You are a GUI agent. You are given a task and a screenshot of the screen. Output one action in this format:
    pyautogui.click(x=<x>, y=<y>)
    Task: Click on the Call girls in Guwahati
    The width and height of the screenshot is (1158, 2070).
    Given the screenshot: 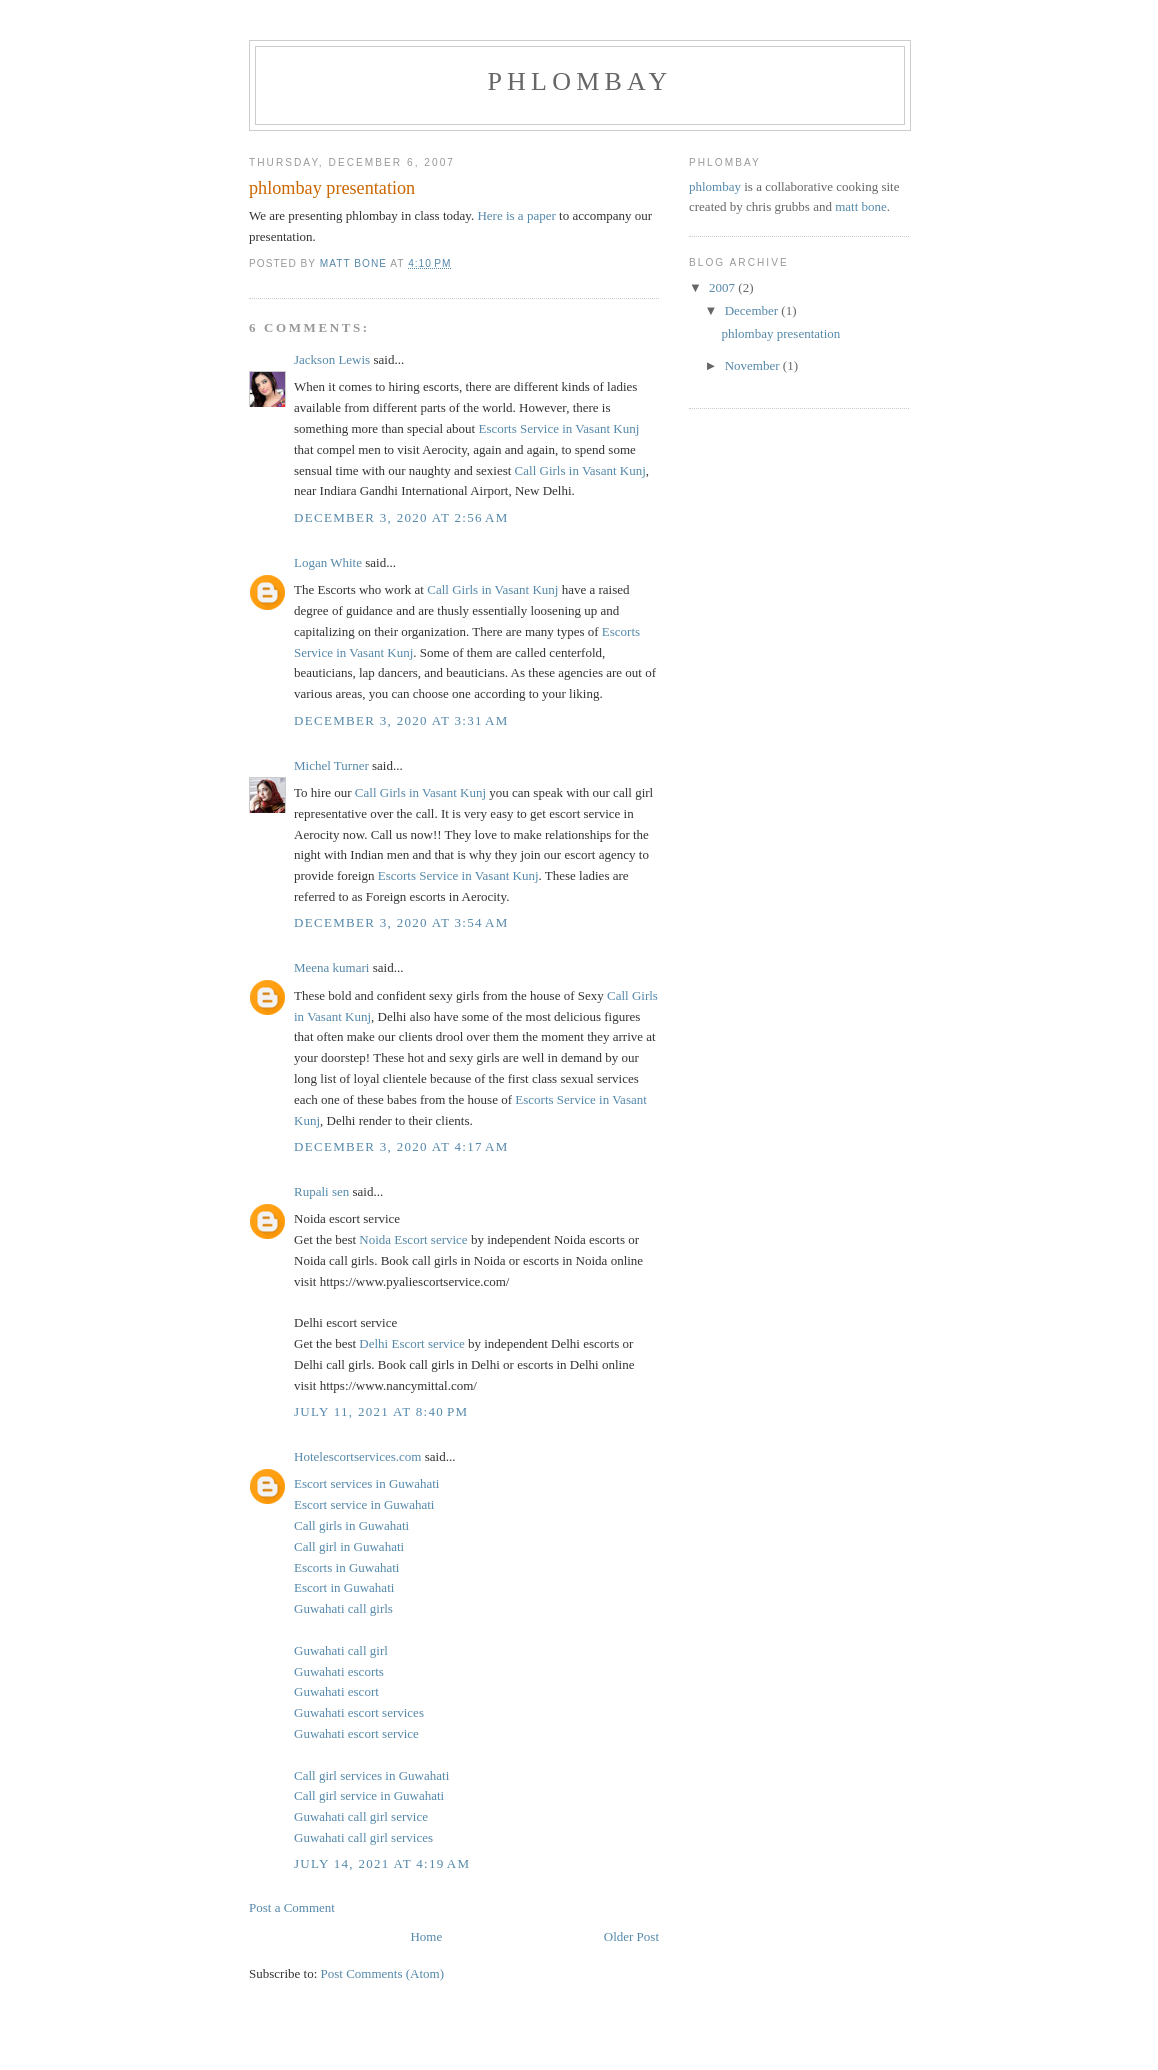 What is the action you would take?
    pyautogui.click(x=351, y=1525)
    